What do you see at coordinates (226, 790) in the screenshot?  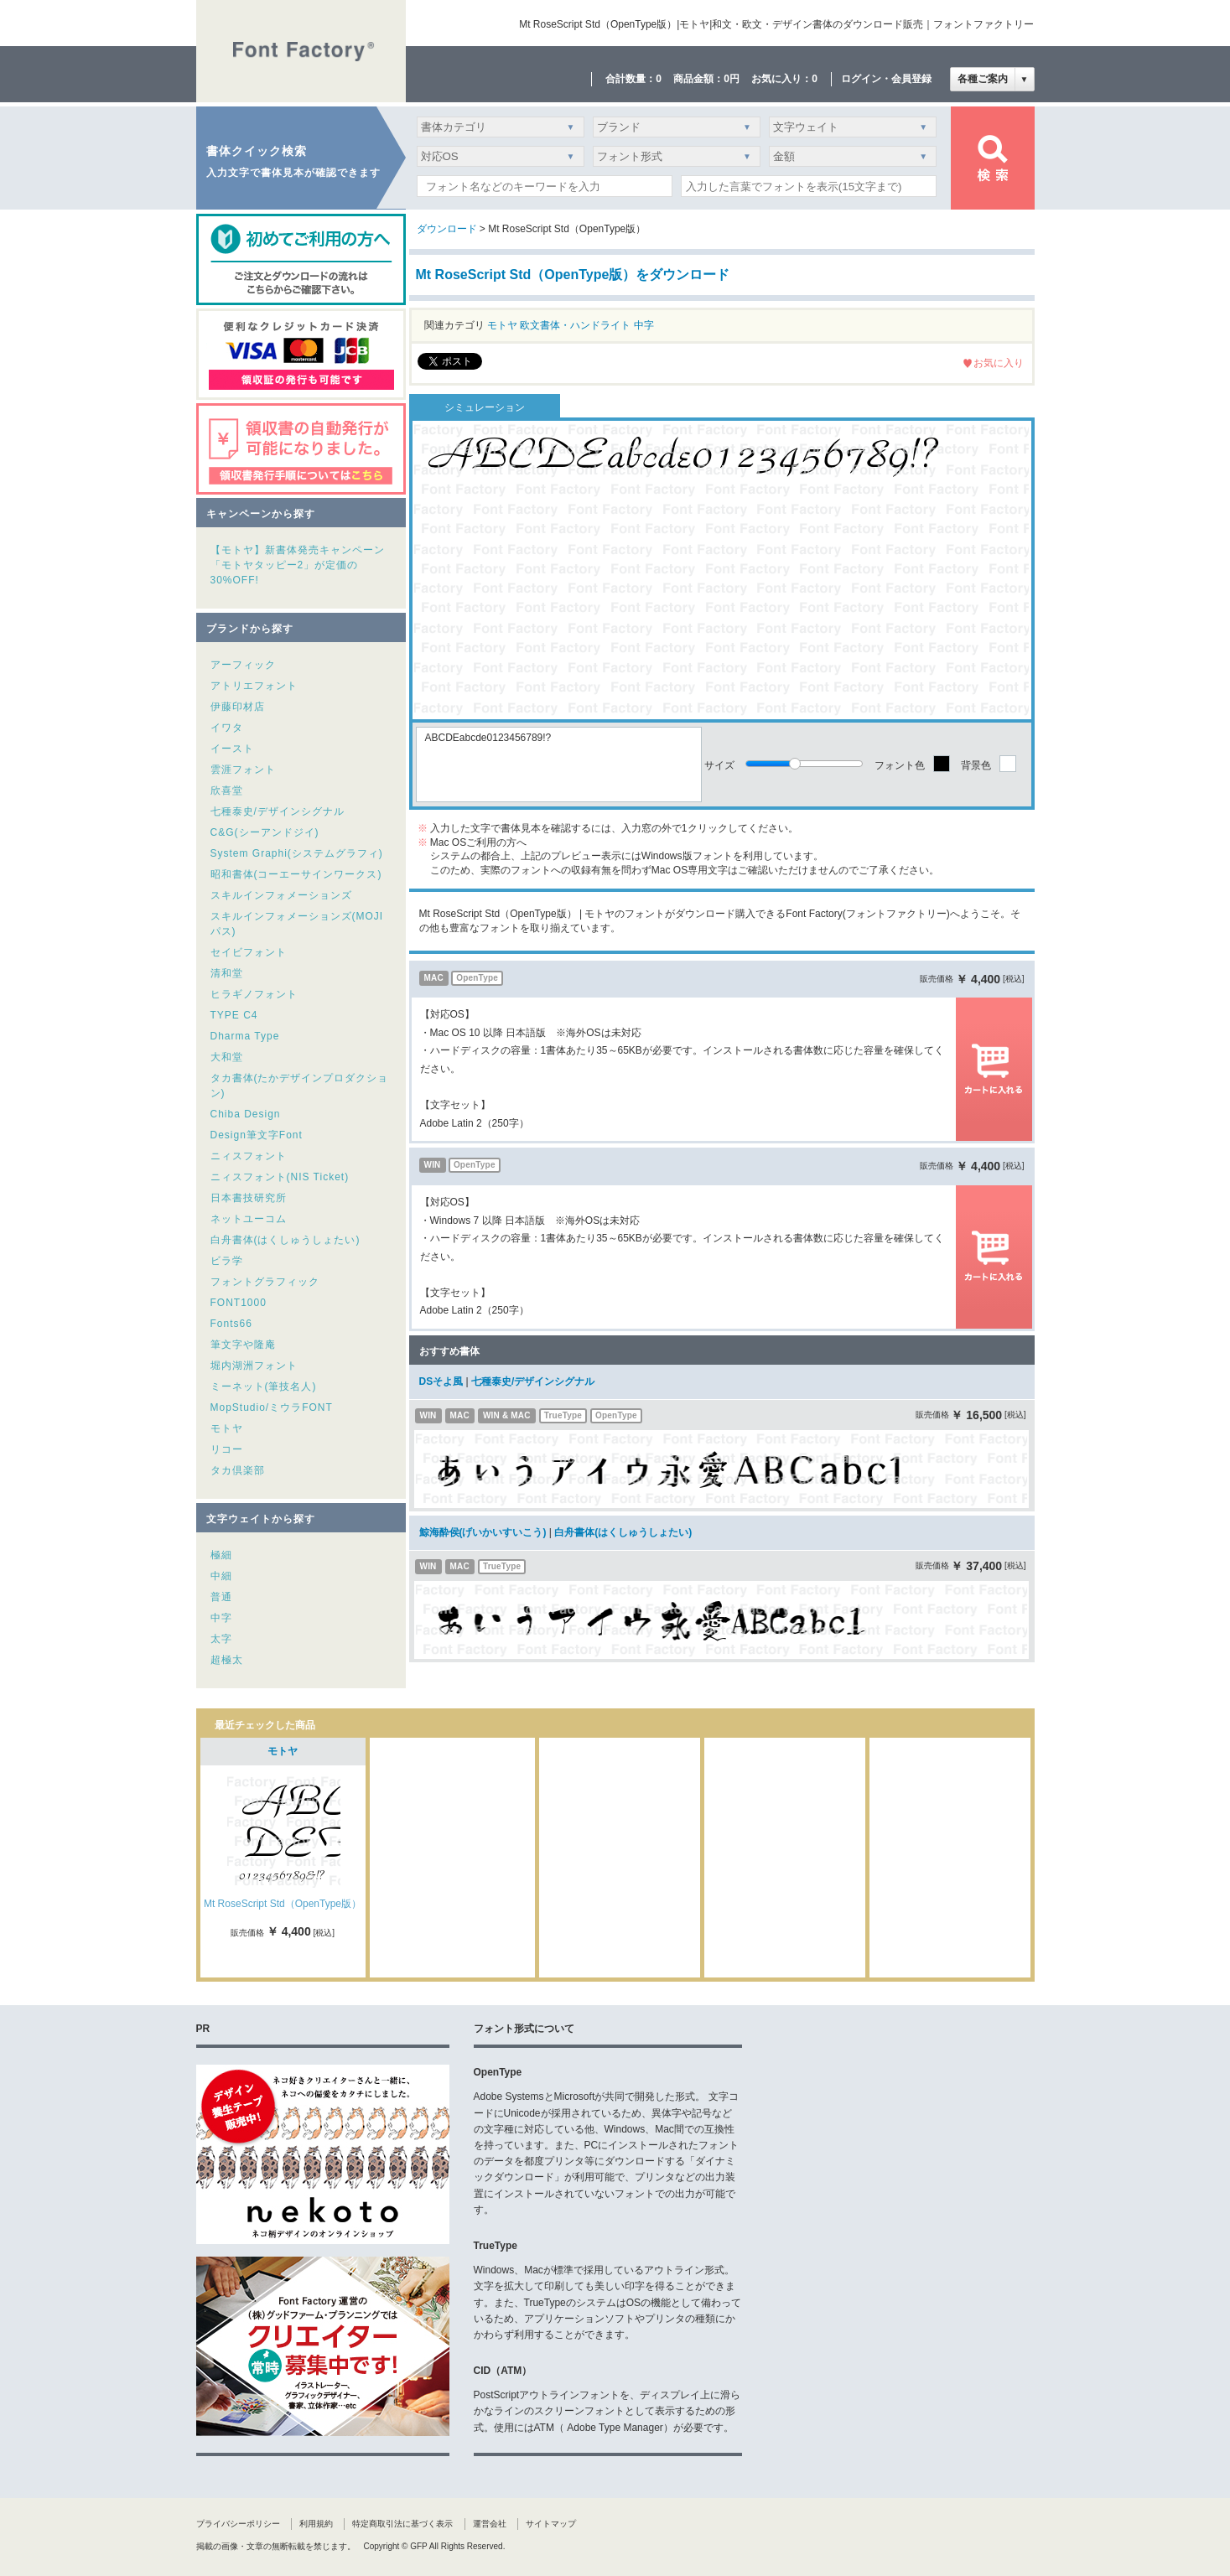 I see `欣喜堂` at bounding box center [226, 790].